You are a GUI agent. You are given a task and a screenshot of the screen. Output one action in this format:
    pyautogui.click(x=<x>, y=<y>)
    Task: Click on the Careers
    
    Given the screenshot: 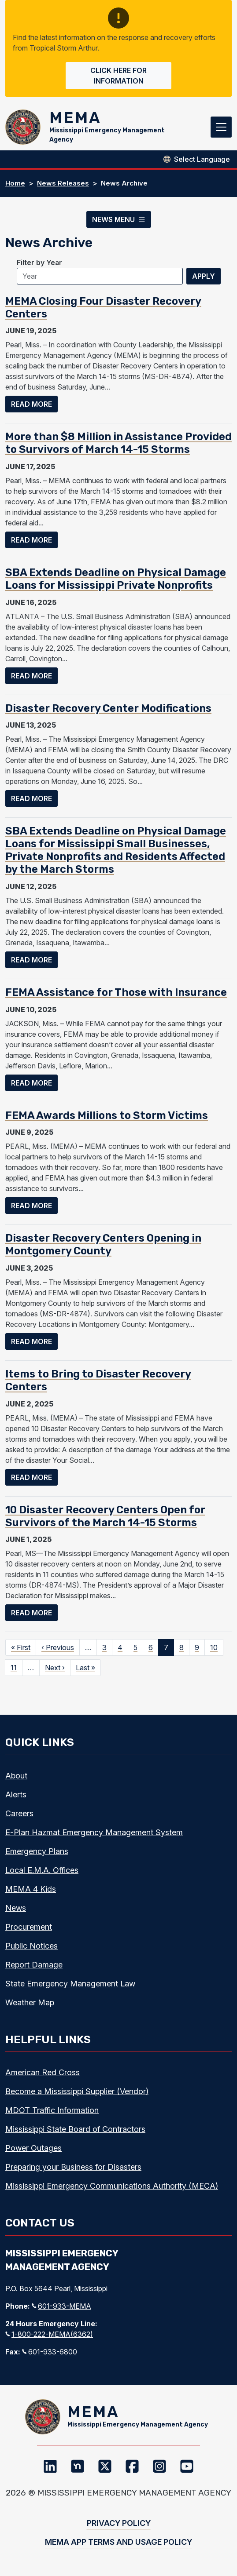 What is the action you would take?
    pyautogui.click(x=19, y=1813)
    